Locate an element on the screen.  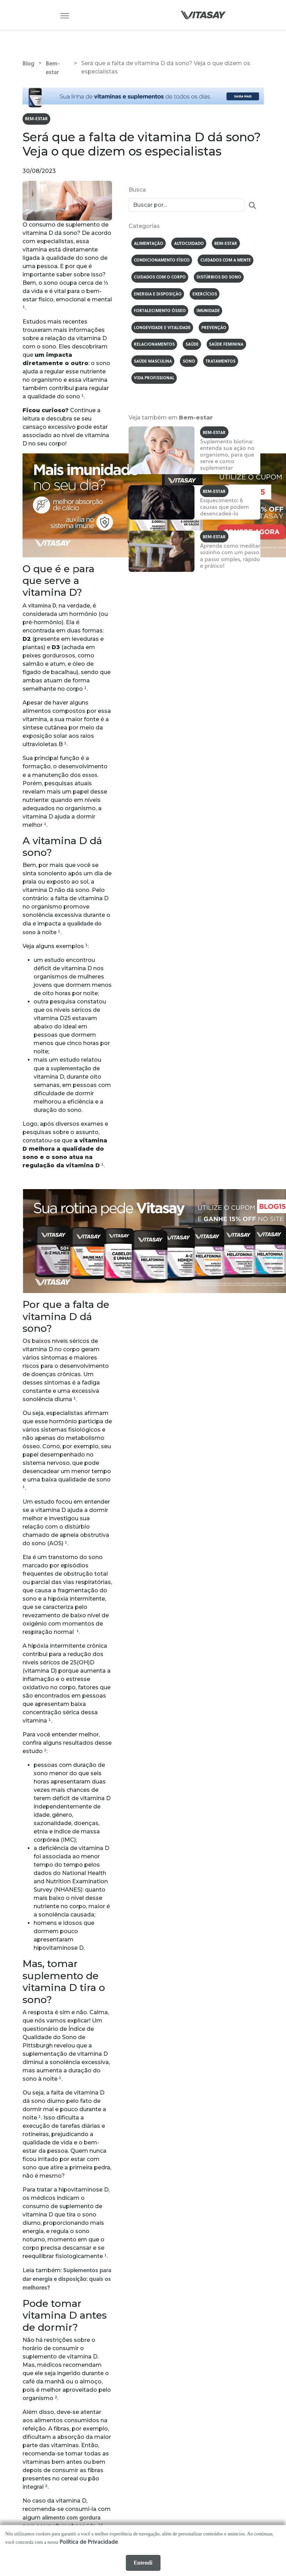
Cuidados com o corpo is located at coordinates (160, 279).